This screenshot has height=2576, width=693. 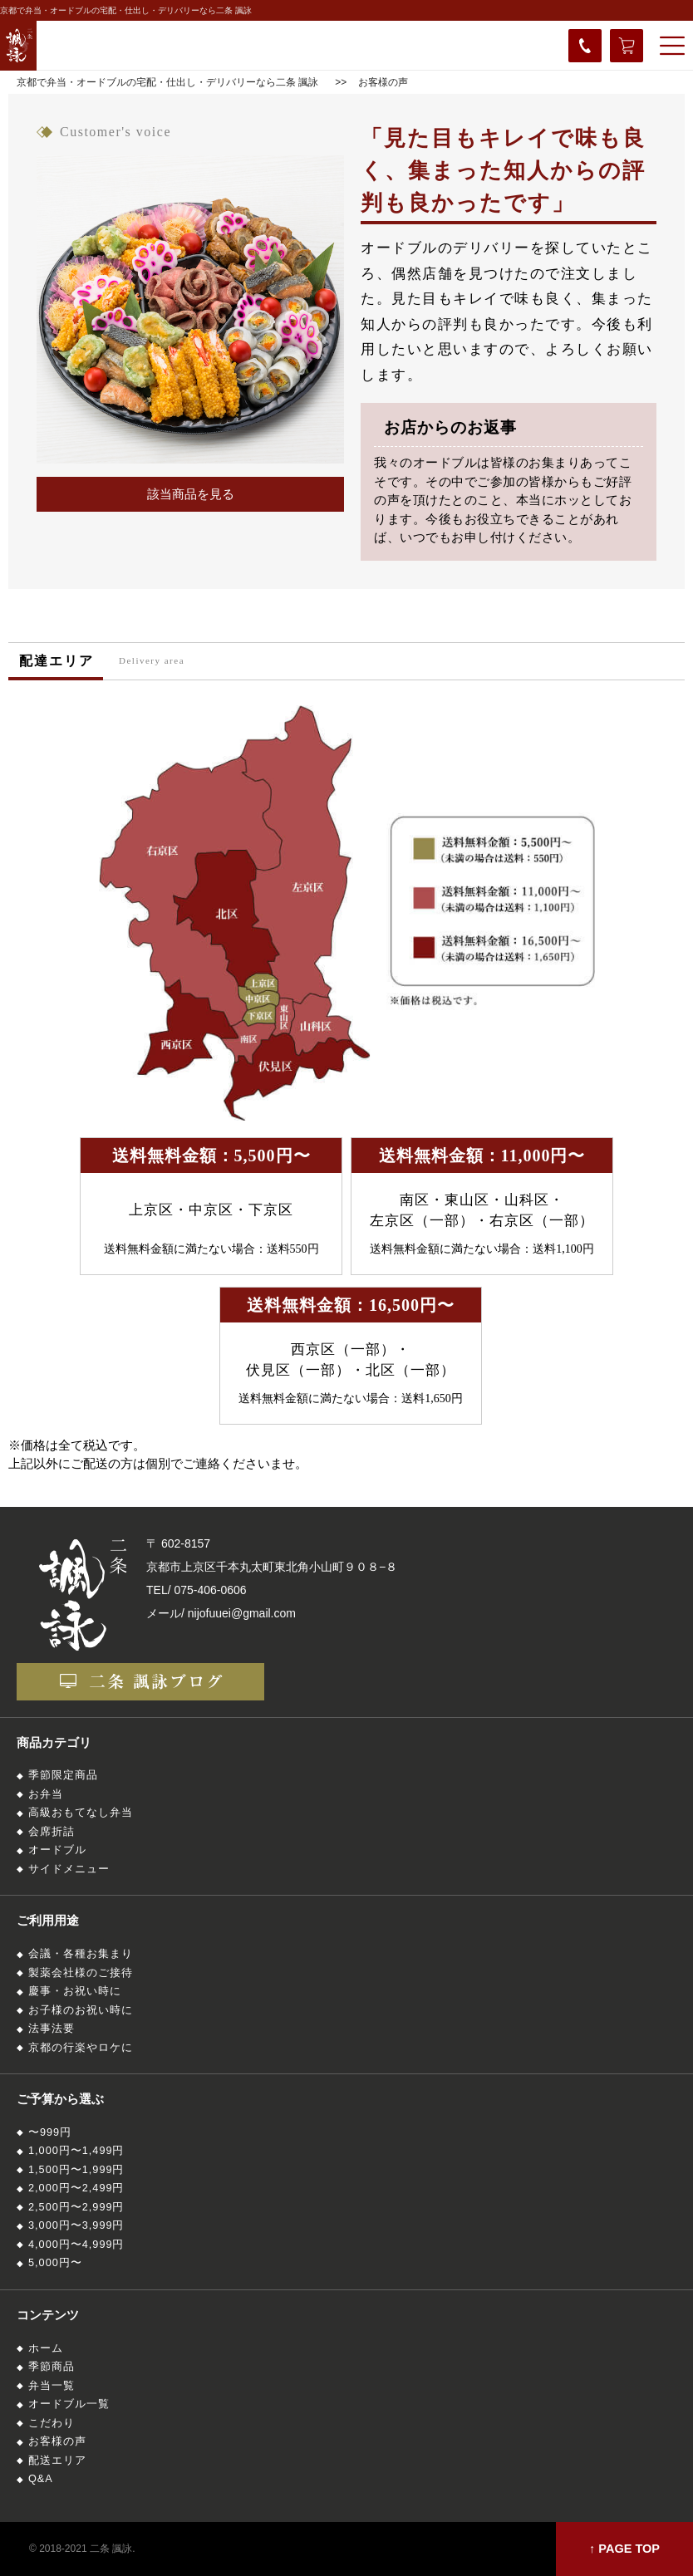 What do you see at coordinates (76, 2225) in the screenshot?
I see `3,000円〜3,999円` at bounding box center [76, 2225].